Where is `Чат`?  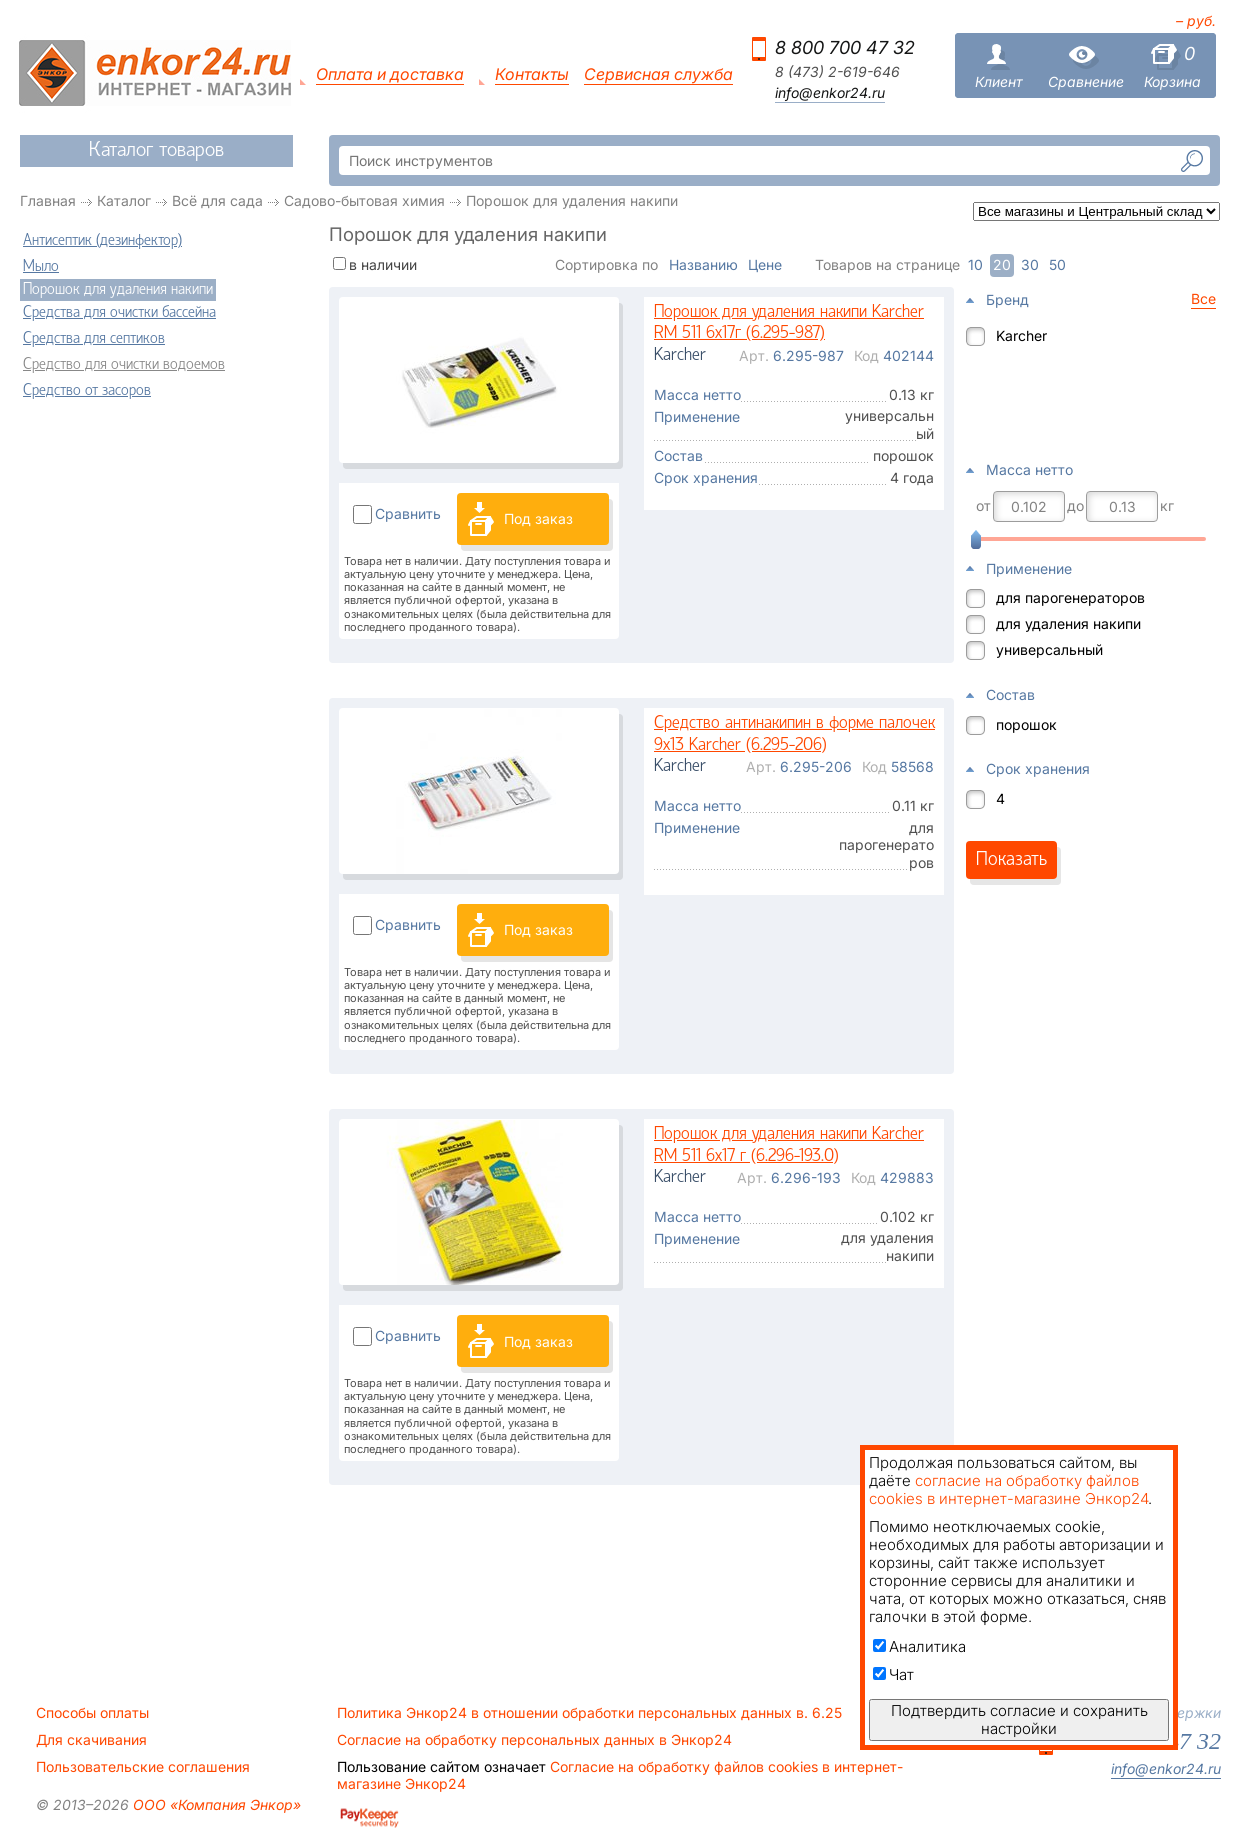 Чат is located at coordinates (893, 1674).